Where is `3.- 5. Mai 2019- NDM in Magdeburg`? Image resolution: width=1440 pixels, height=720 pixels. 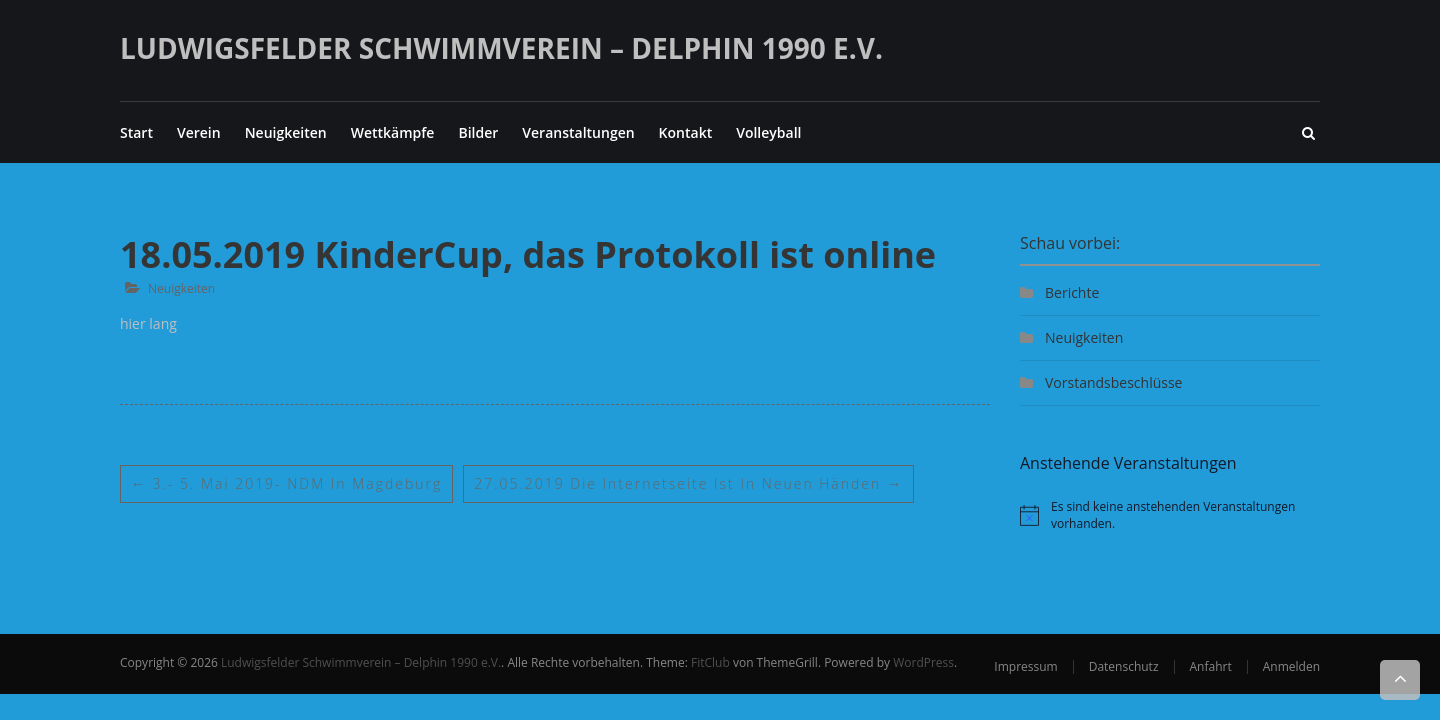 3.- 5. Mai 2019- NDM in Magdeburg is located at coordinates (287, 483).